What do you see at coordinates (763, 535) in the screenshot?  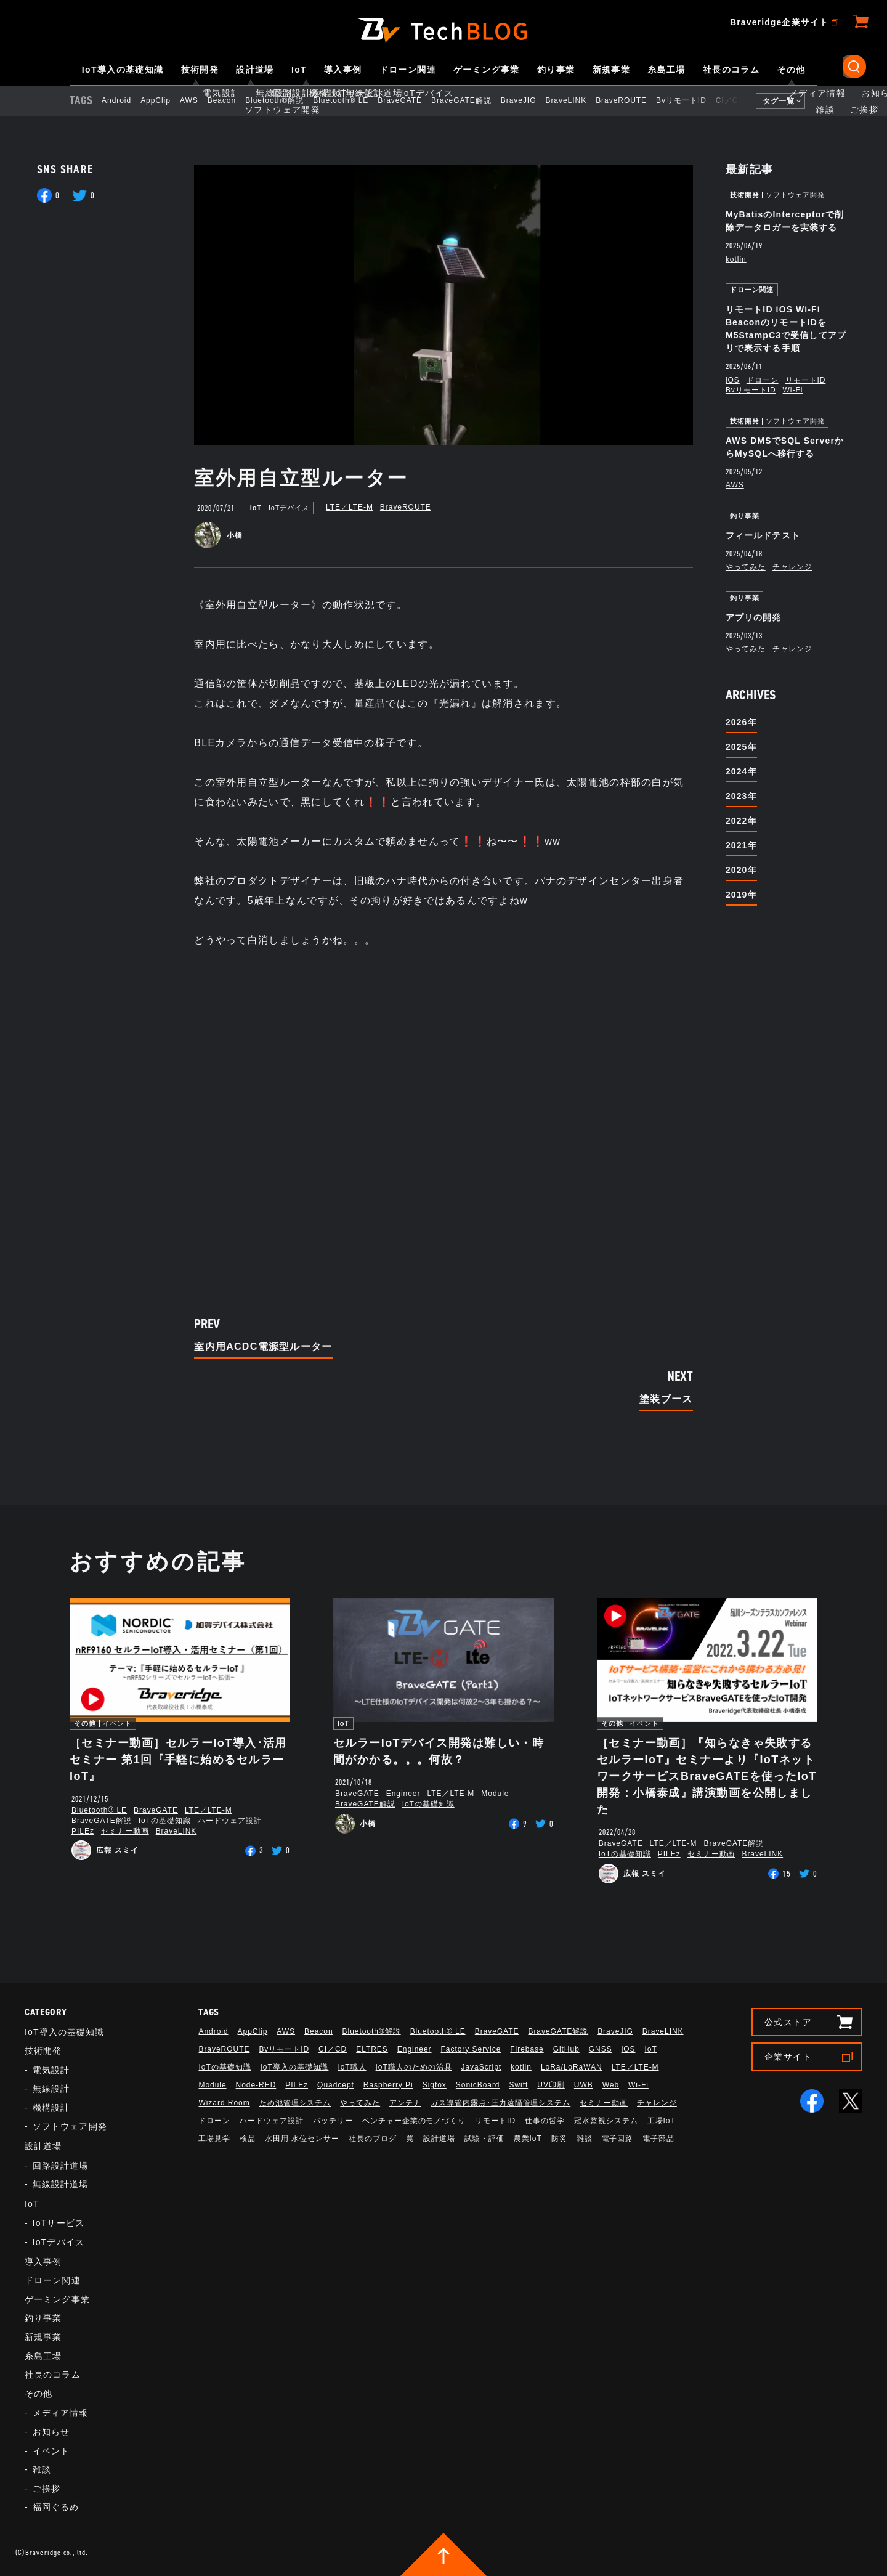 I see `フィールドテスト` at bounding box center [763, 535].